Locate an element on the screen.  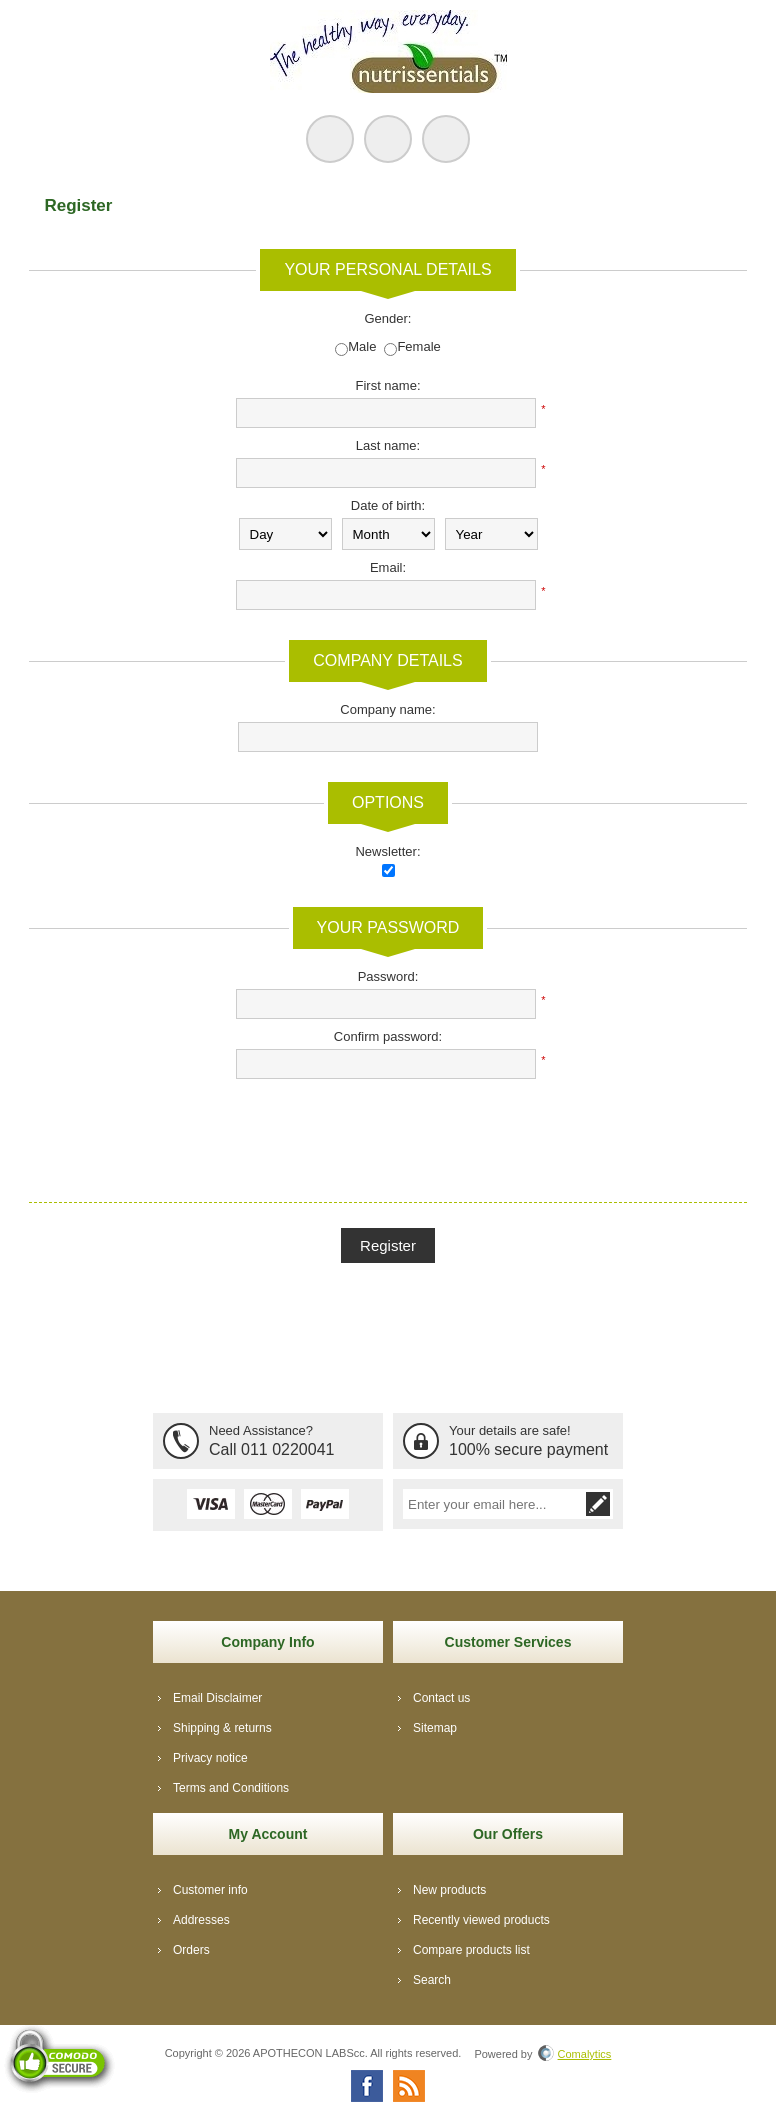
Confirm password: is located at coordinates (388, 1036).